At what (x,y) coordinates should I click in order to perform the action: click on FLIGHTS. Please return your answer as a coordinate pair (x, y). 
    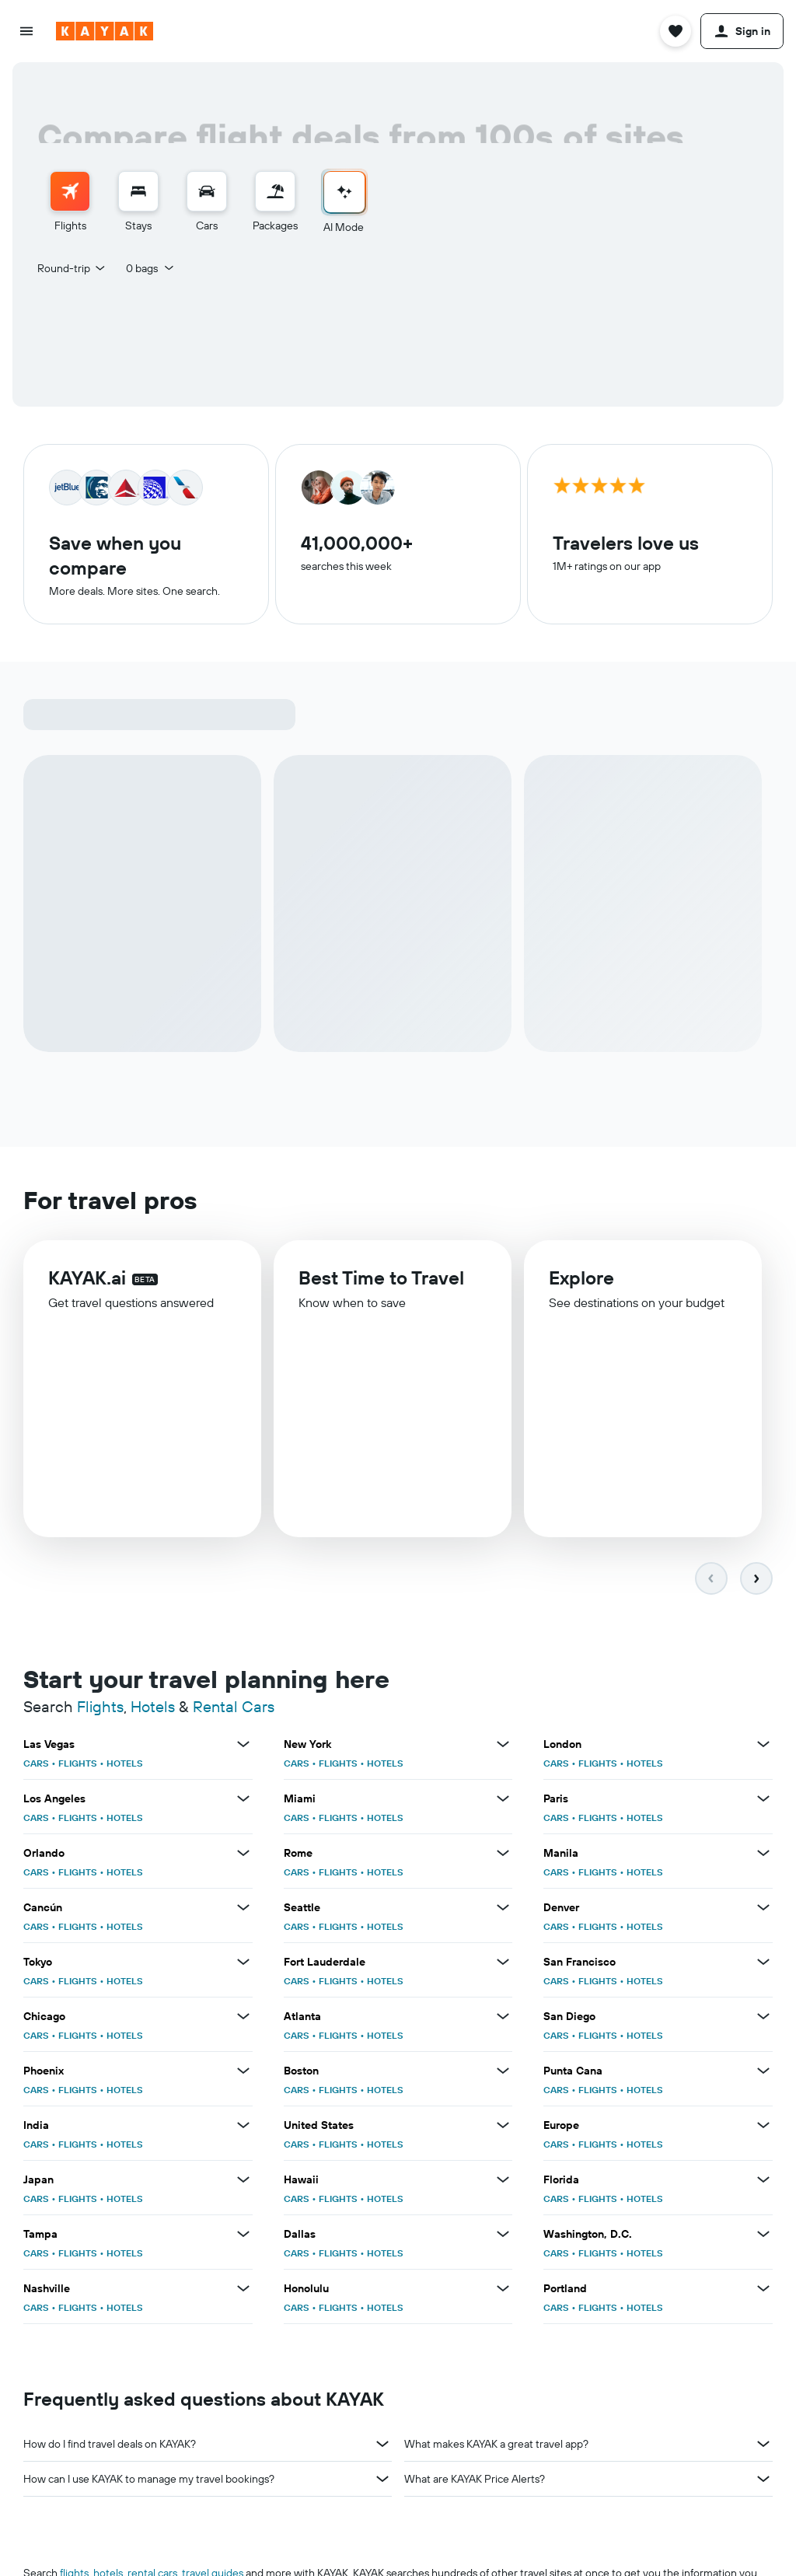
    Looking at the image, I should click on (77, 1766).